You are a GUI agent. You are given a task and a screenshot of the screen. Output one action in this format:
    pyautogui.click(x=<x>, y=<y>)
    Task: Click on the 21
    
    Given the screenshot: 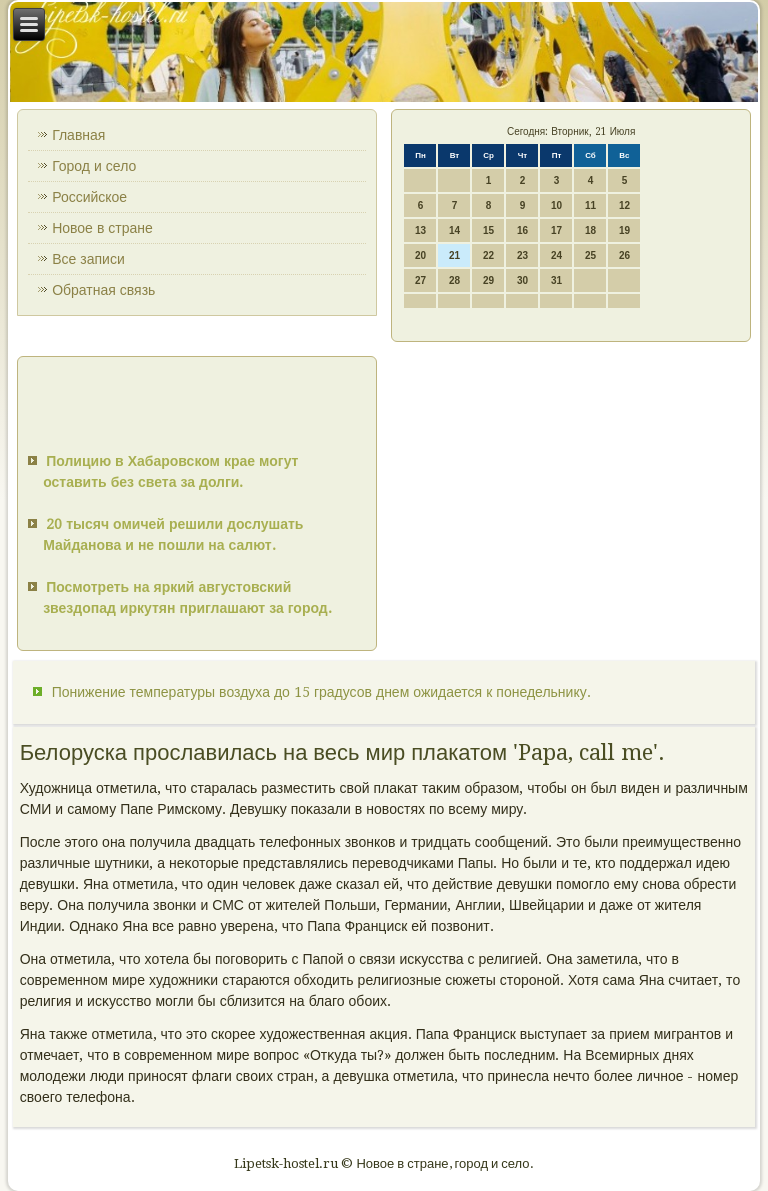 What is the action you would take?
    pyautogui.click(x=454, y=255)
    